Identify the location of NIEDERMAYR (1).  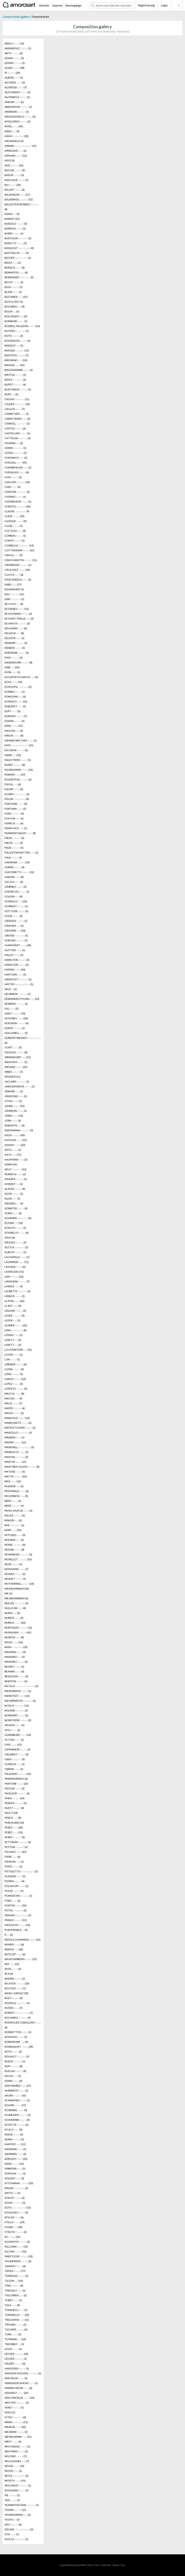
(18, 1690).